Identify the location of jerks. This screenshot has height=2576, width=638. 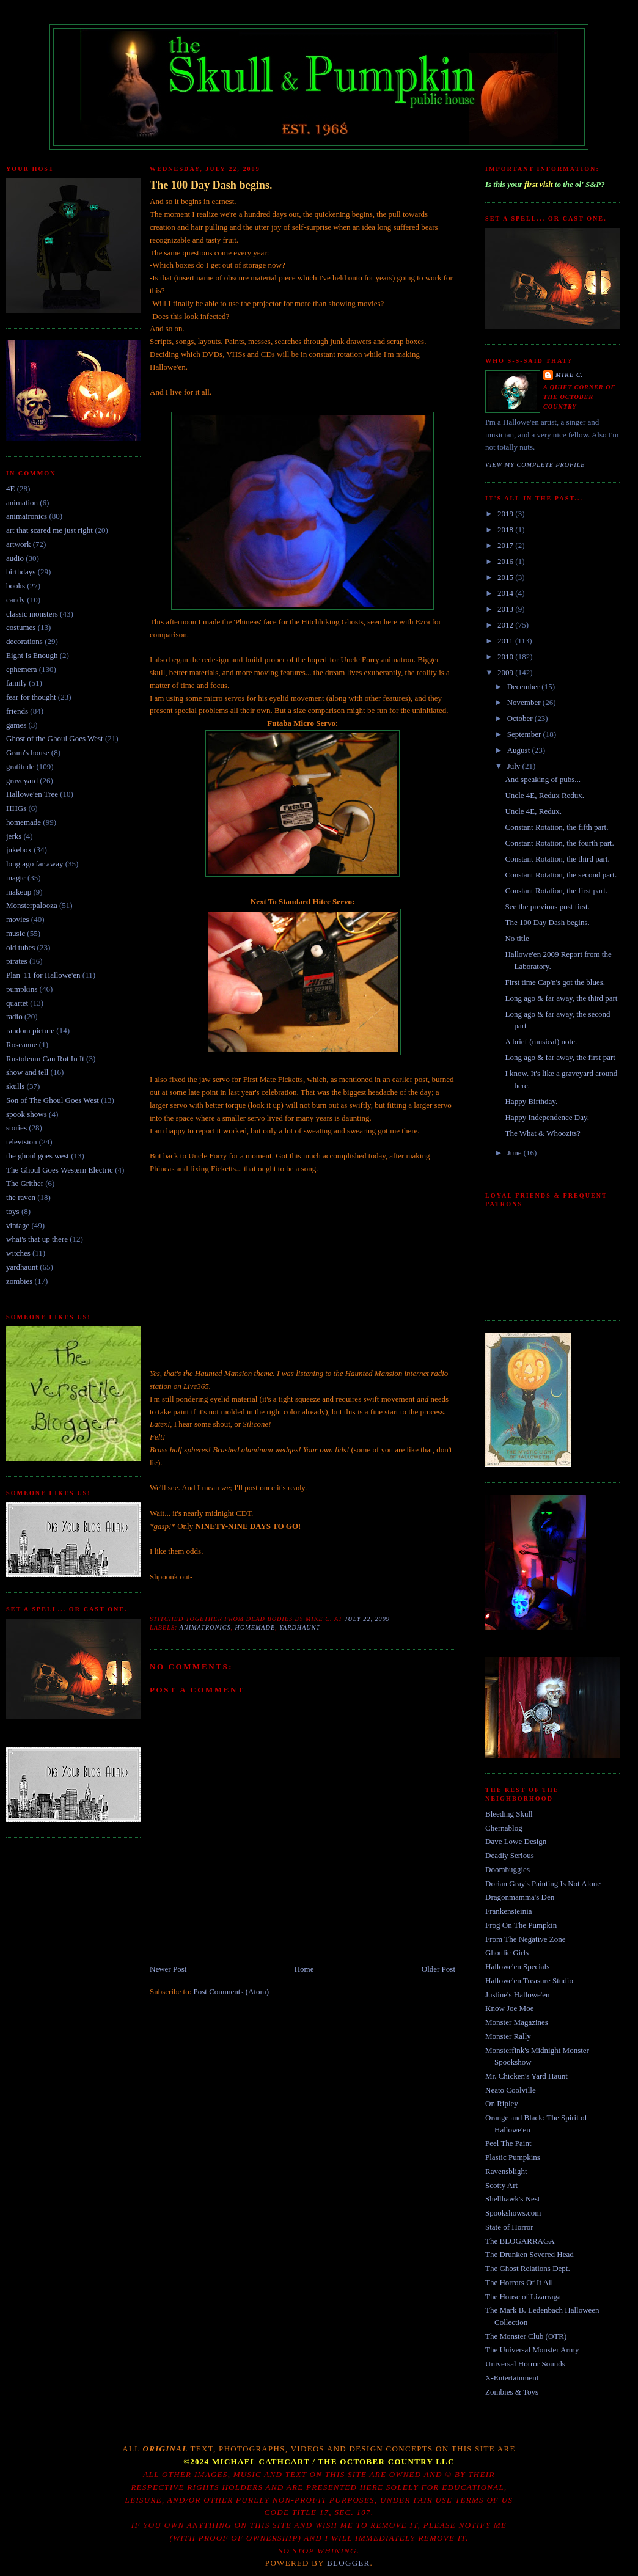
(13, 836).